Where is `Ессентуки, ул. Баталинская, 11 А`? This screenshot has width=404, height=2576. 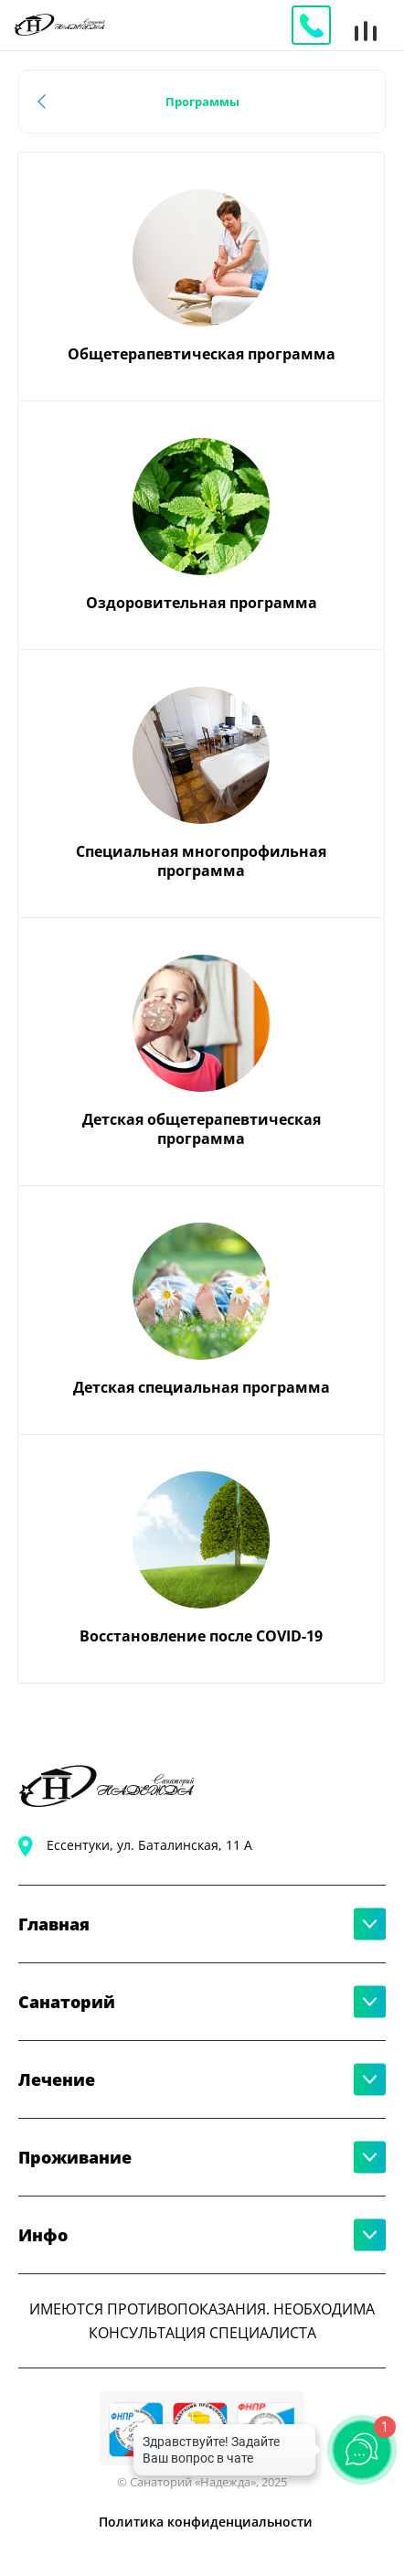
Ессентуки, ул. Баталинская, 11 А is located at coordinates (149, 1845).